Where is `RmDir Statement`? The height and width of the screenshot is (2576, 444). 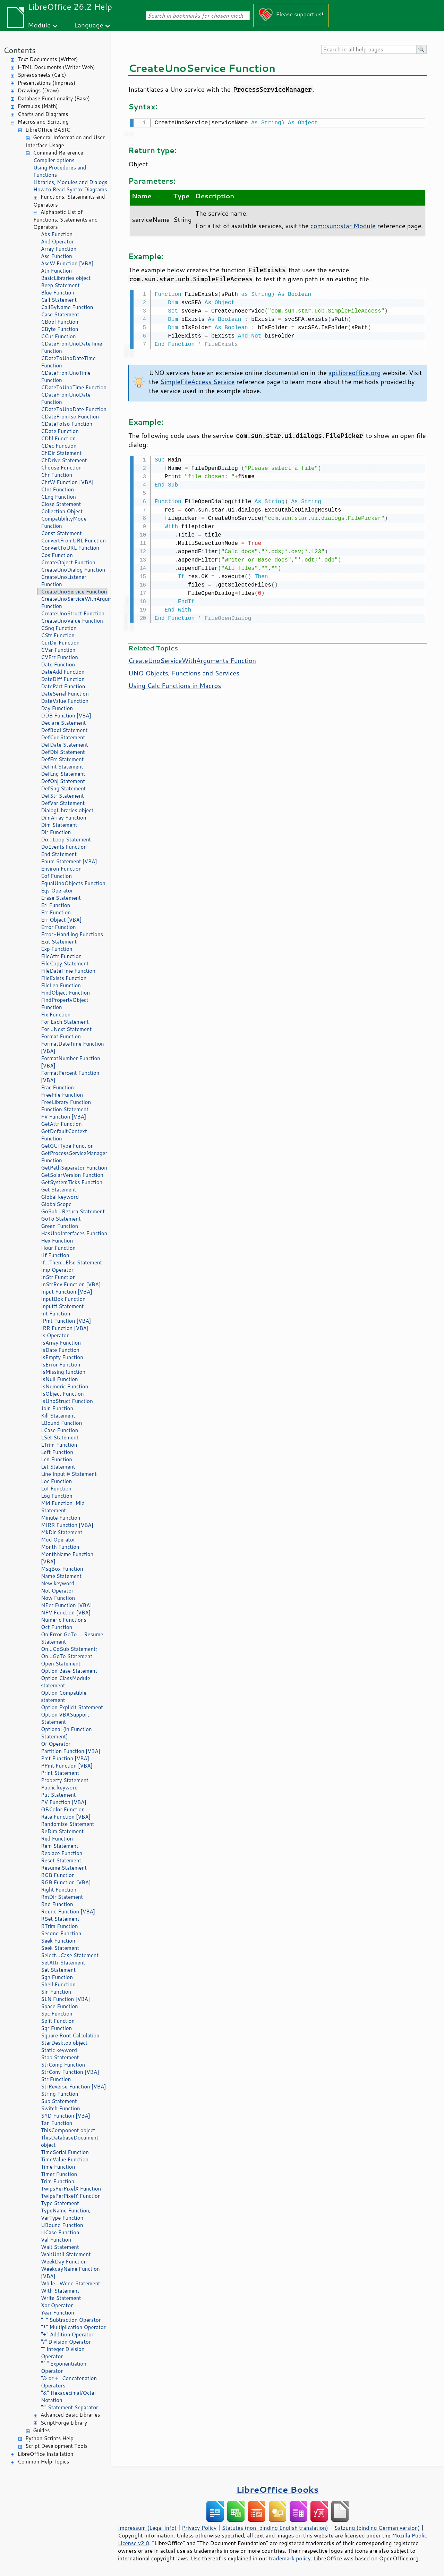 RmDir Statement is located at coordinates (62, 1897).